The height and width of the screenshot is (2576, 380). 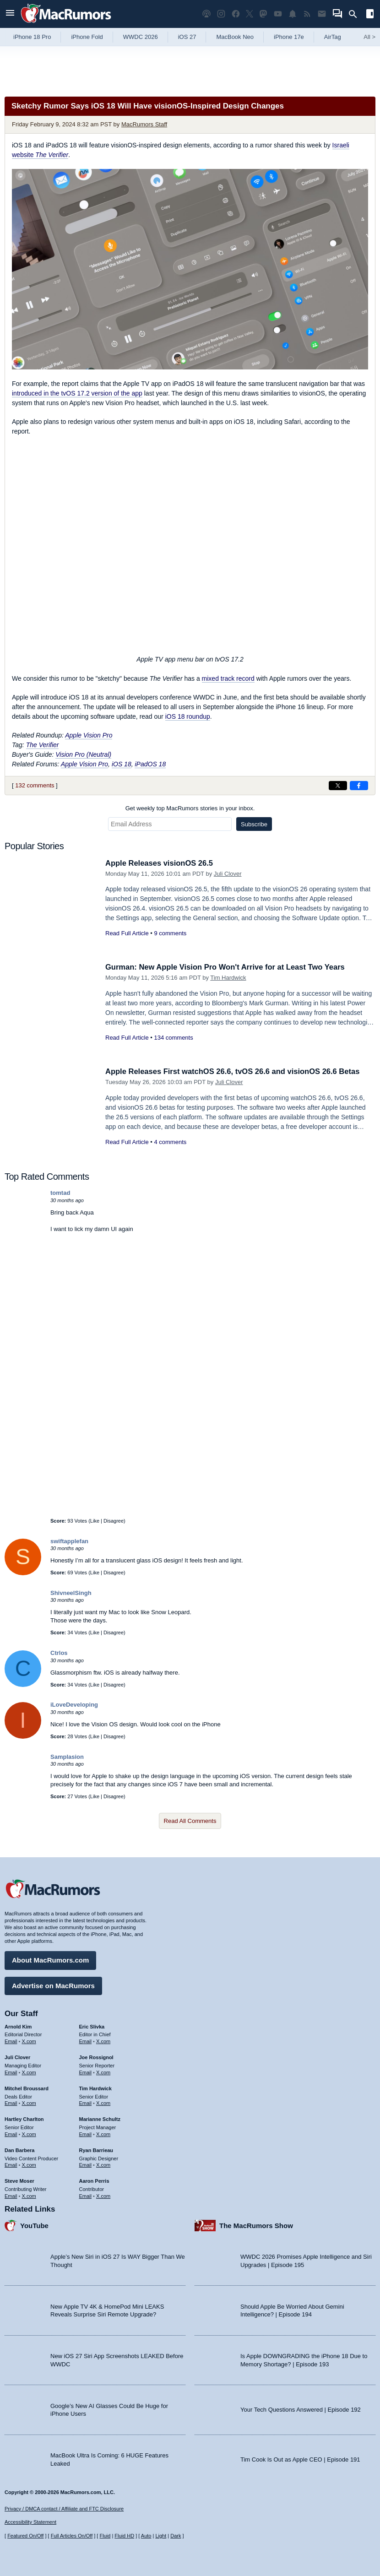 What do you see at coordinates (187, 36) in the screenshot?
I see `iOS 27` at bounding box center [187, 36].